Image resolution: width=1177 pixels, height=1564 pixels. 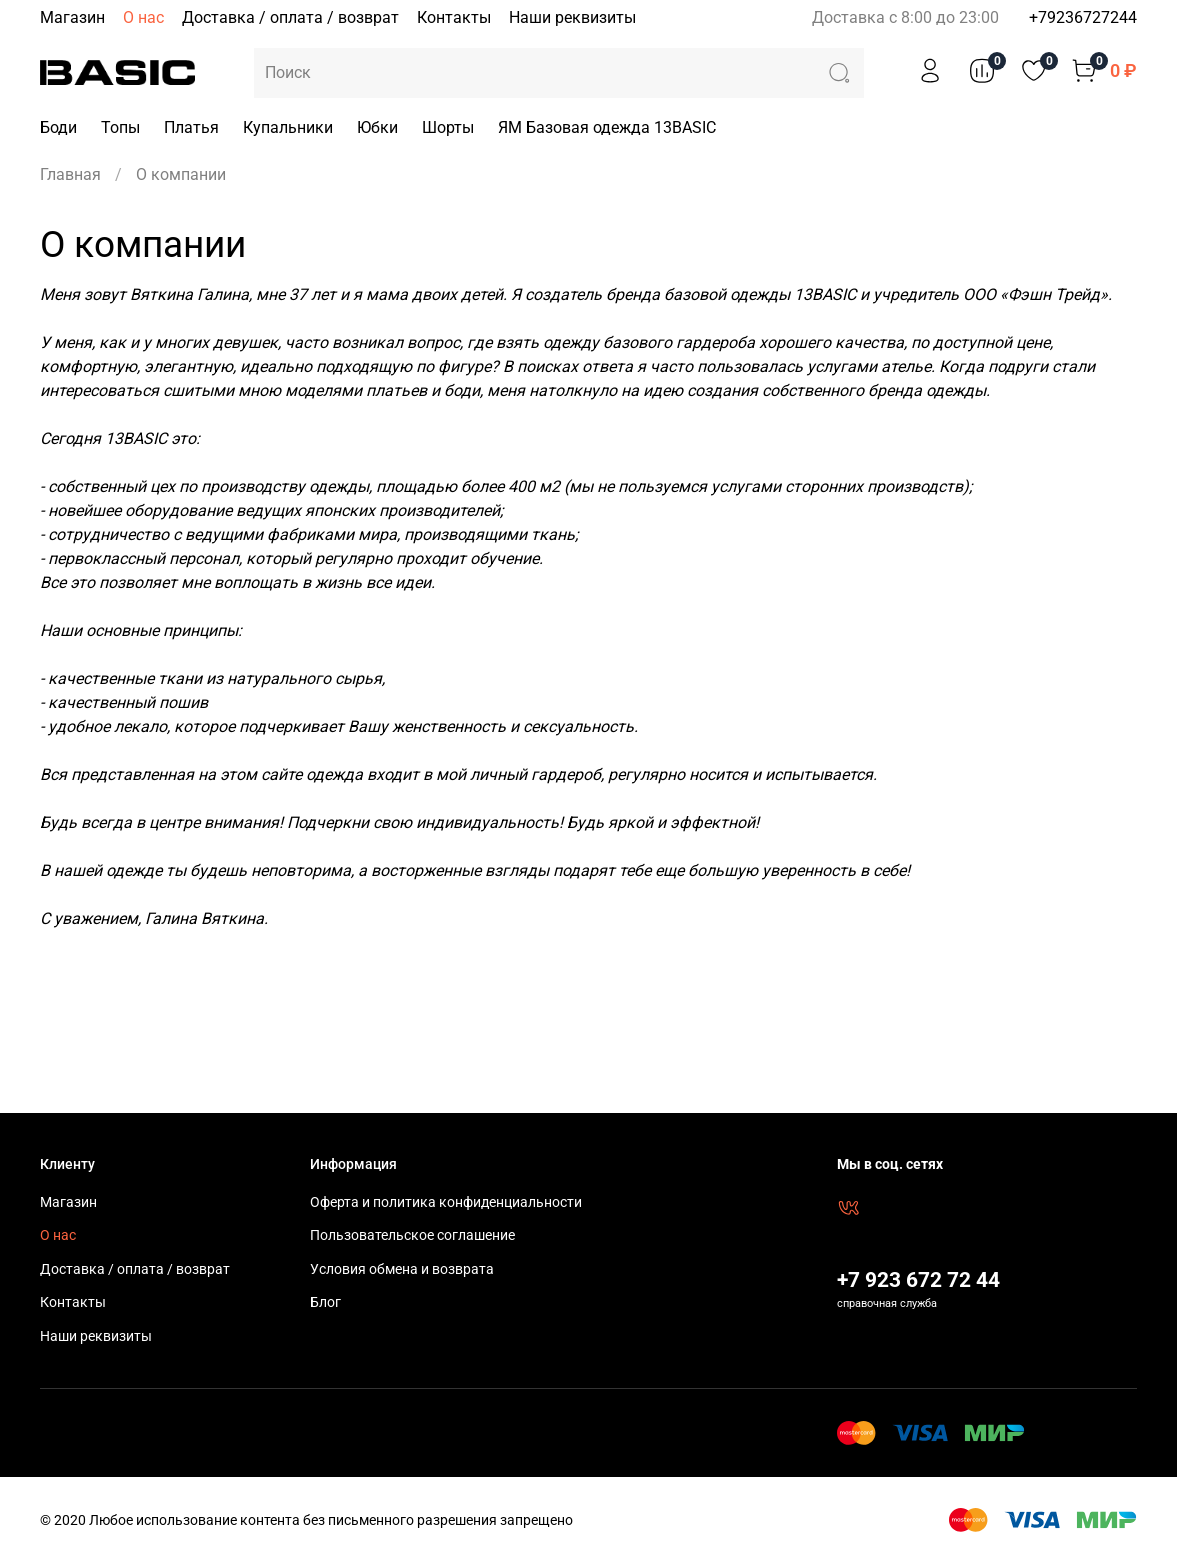 What do you see at coordinates (1083, 17) in the screenshot?
I see `+79236727244` at bounding box center [1083, 17].